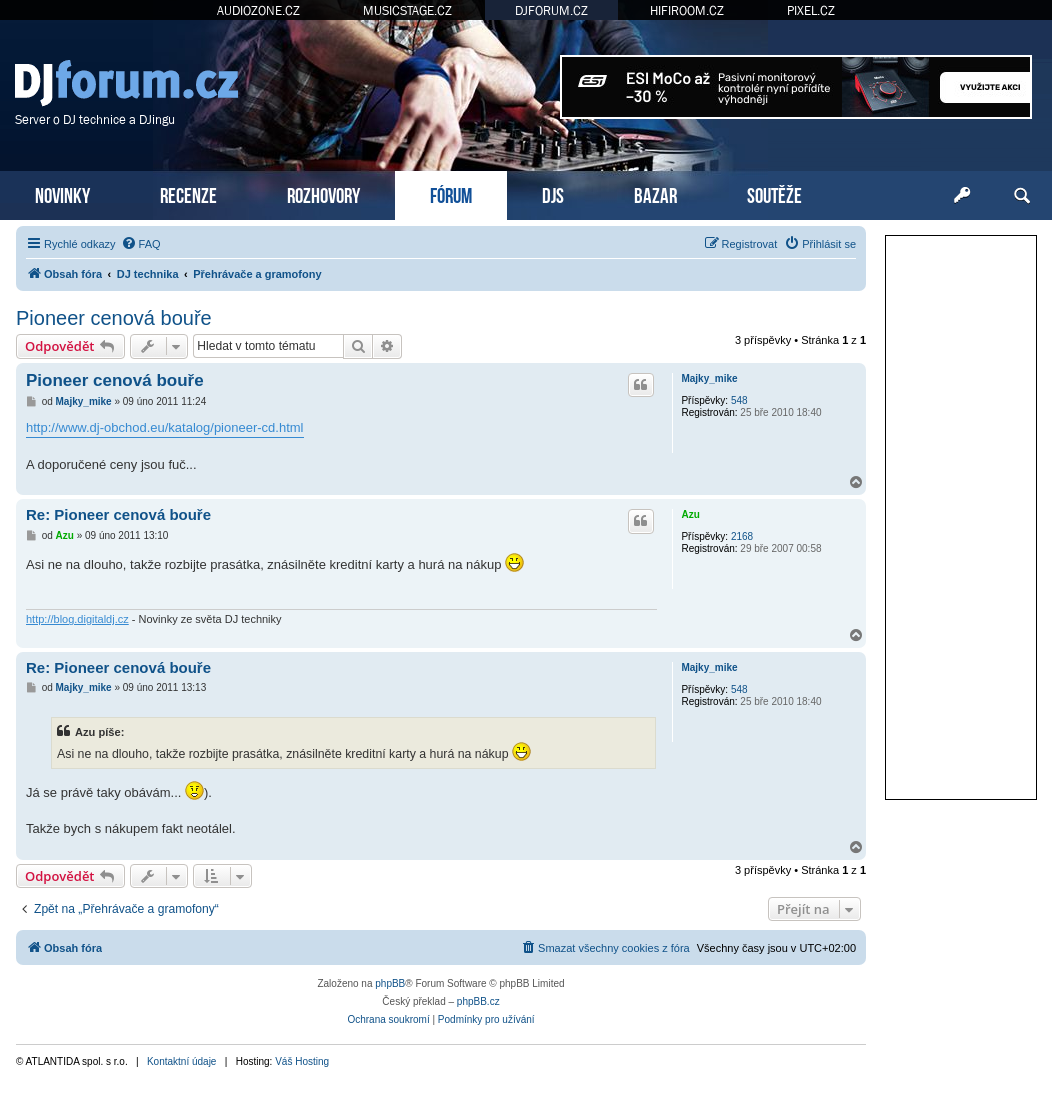 The height and width of the screenshot is (1109, 1052). Describe the element at coordinates (553, 193) in the screenshot. I see `DJS` at that location.